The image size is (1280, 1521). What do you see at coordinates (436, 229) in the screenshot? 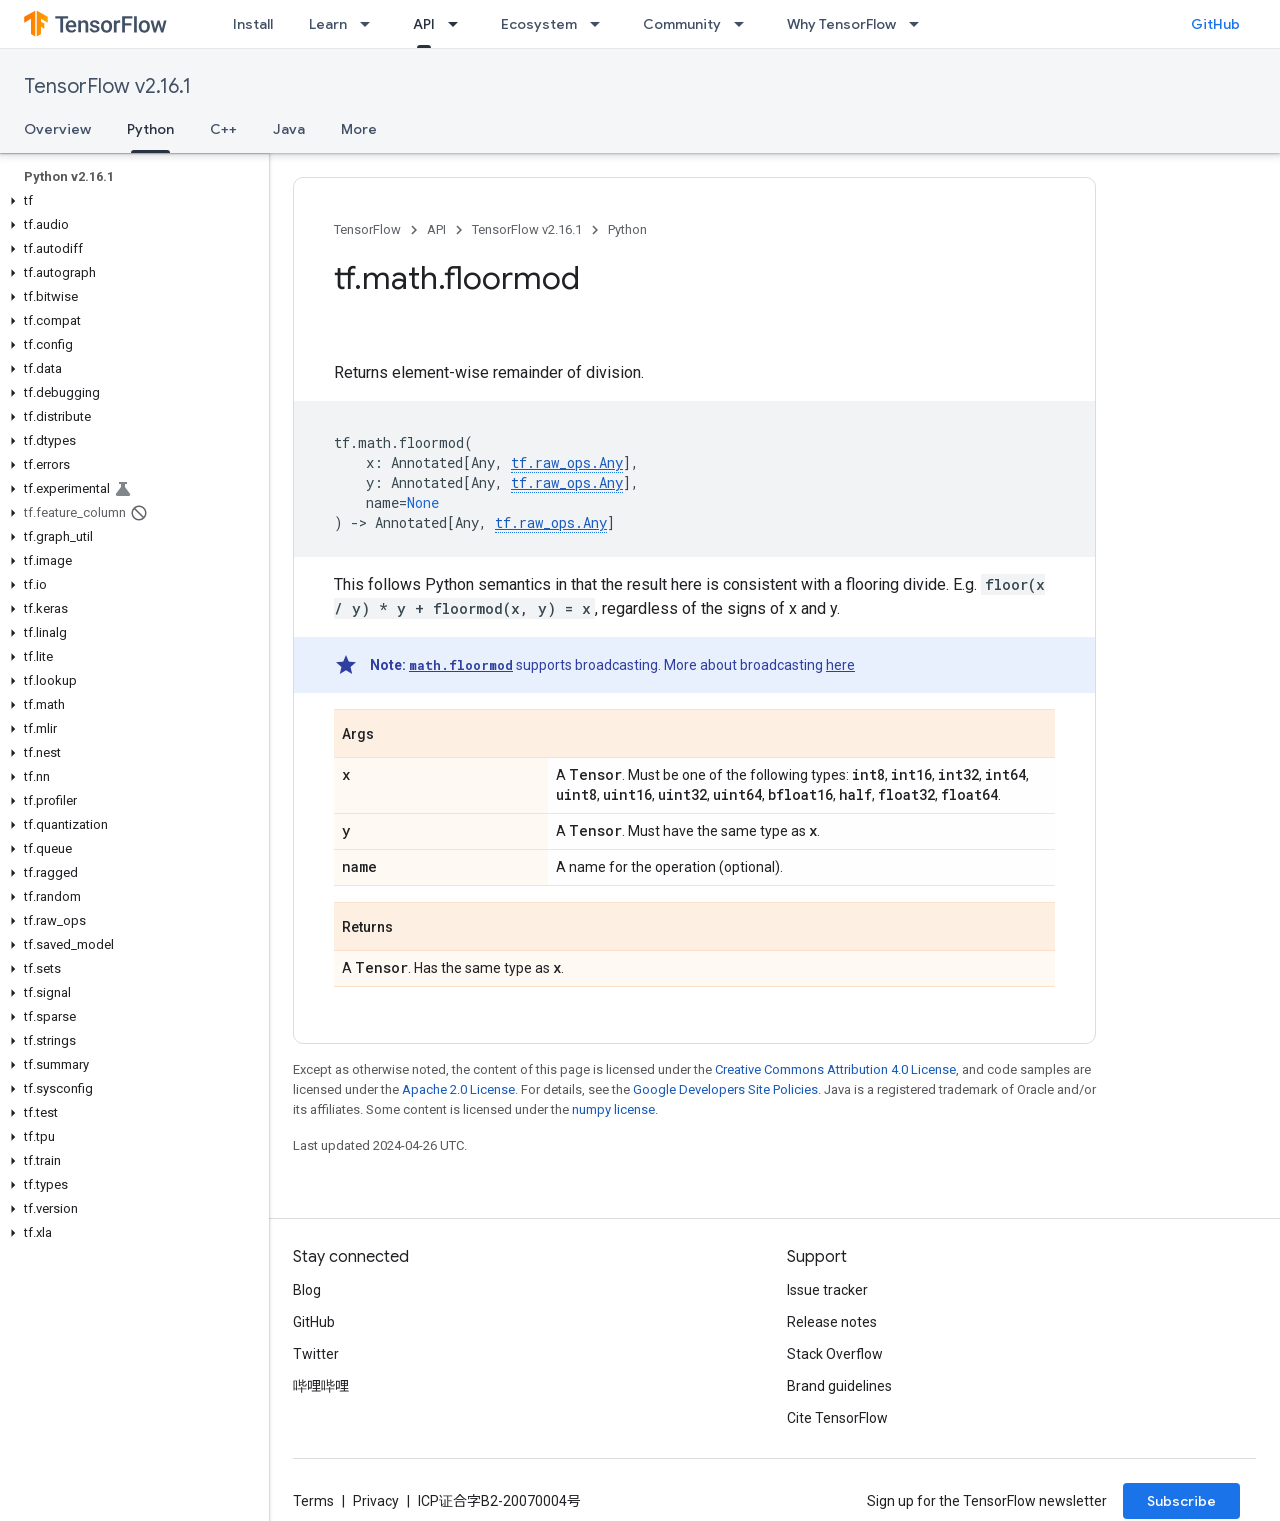
I see `API` at bounding box center [436, 229].